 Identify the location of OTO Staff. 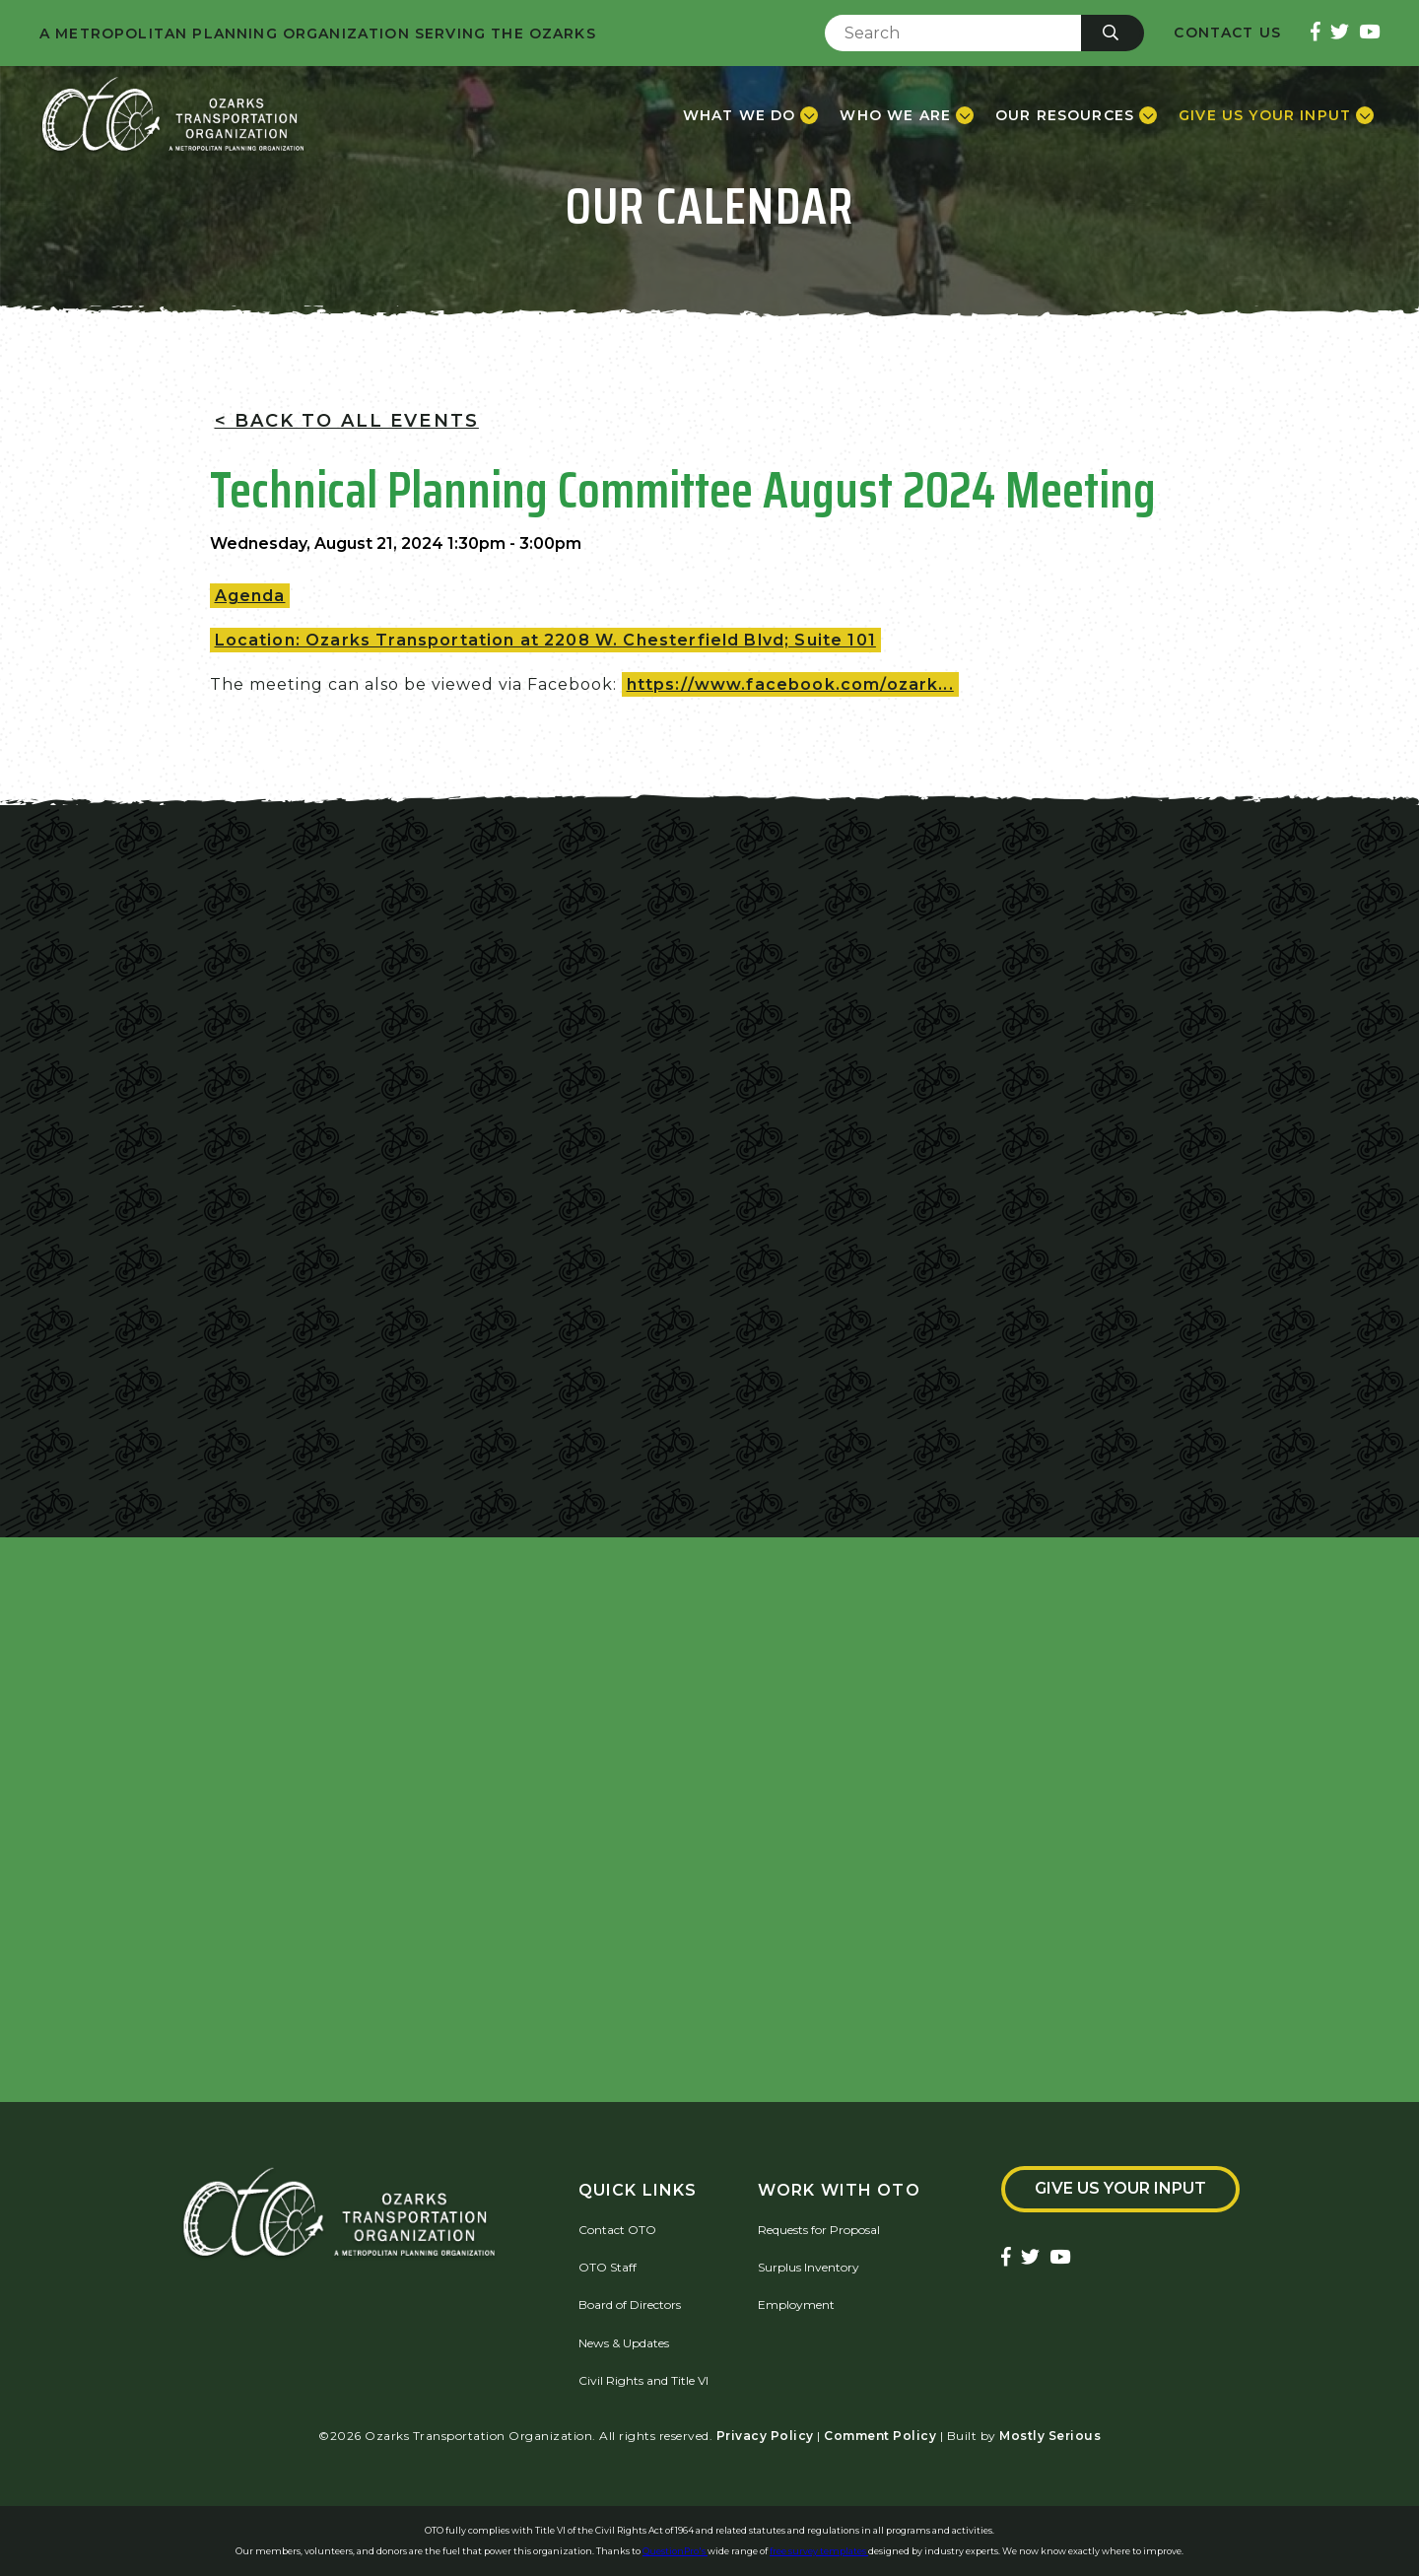
(607, 2267).